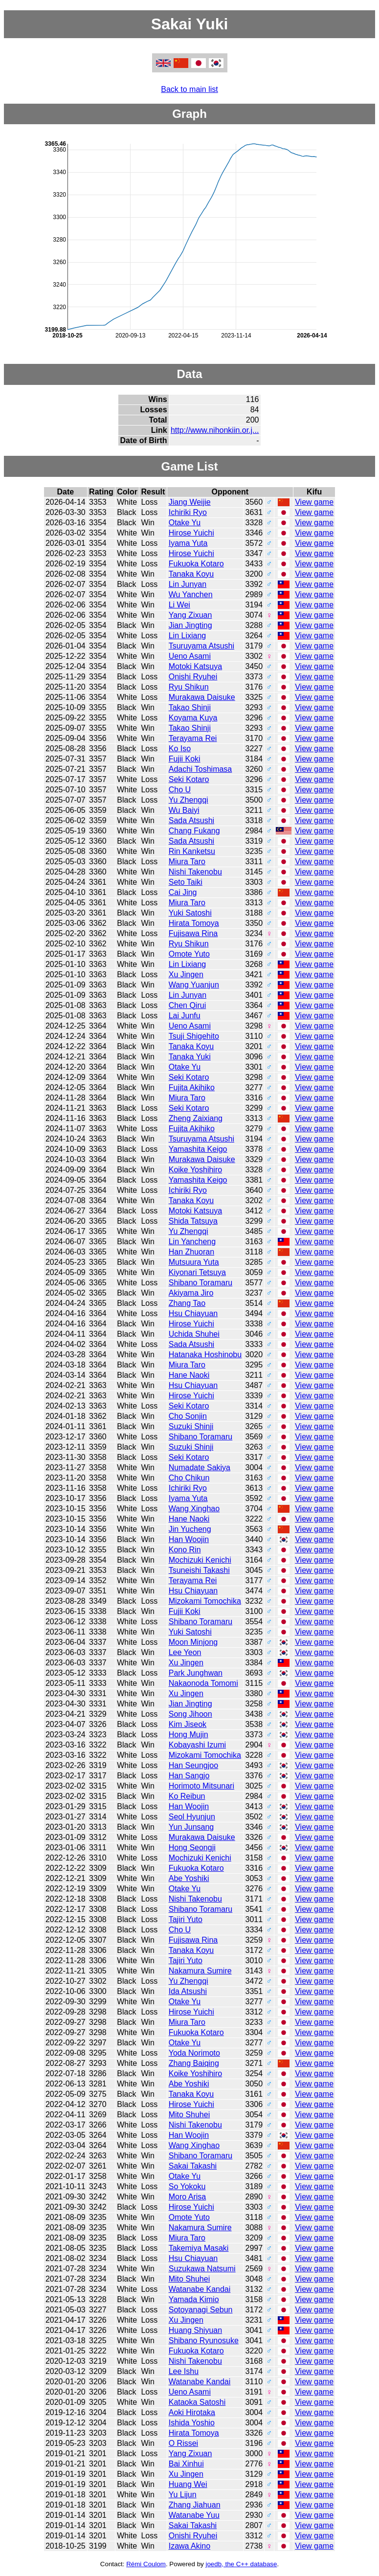 This screenshot has height=2576, width=379. Describe the element at coordinates (186, 974) in the screenshot. I see `Xu Jingen` at that location.